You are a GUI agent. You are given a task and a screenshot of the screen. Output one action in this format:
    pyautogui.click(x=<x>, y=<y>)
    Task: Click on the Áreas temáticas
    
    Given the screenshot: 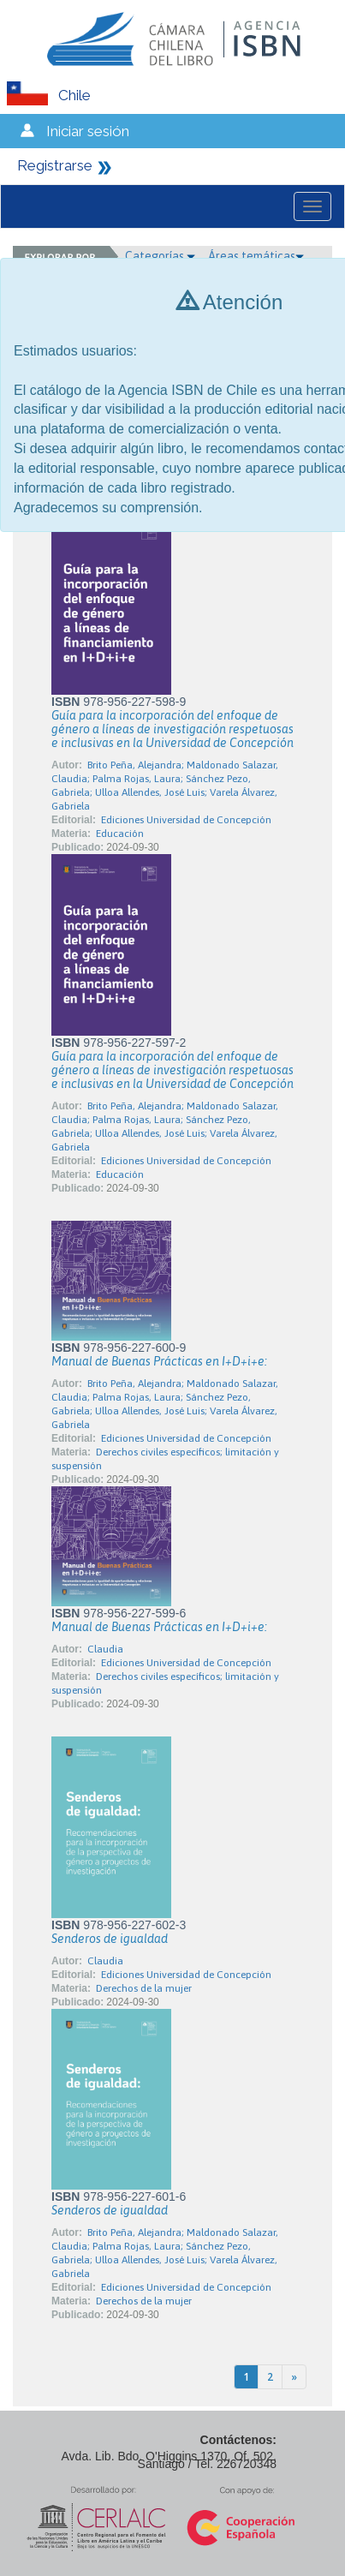 What is the action you would take?
    pyautogui.click(x=256, y=256)
    